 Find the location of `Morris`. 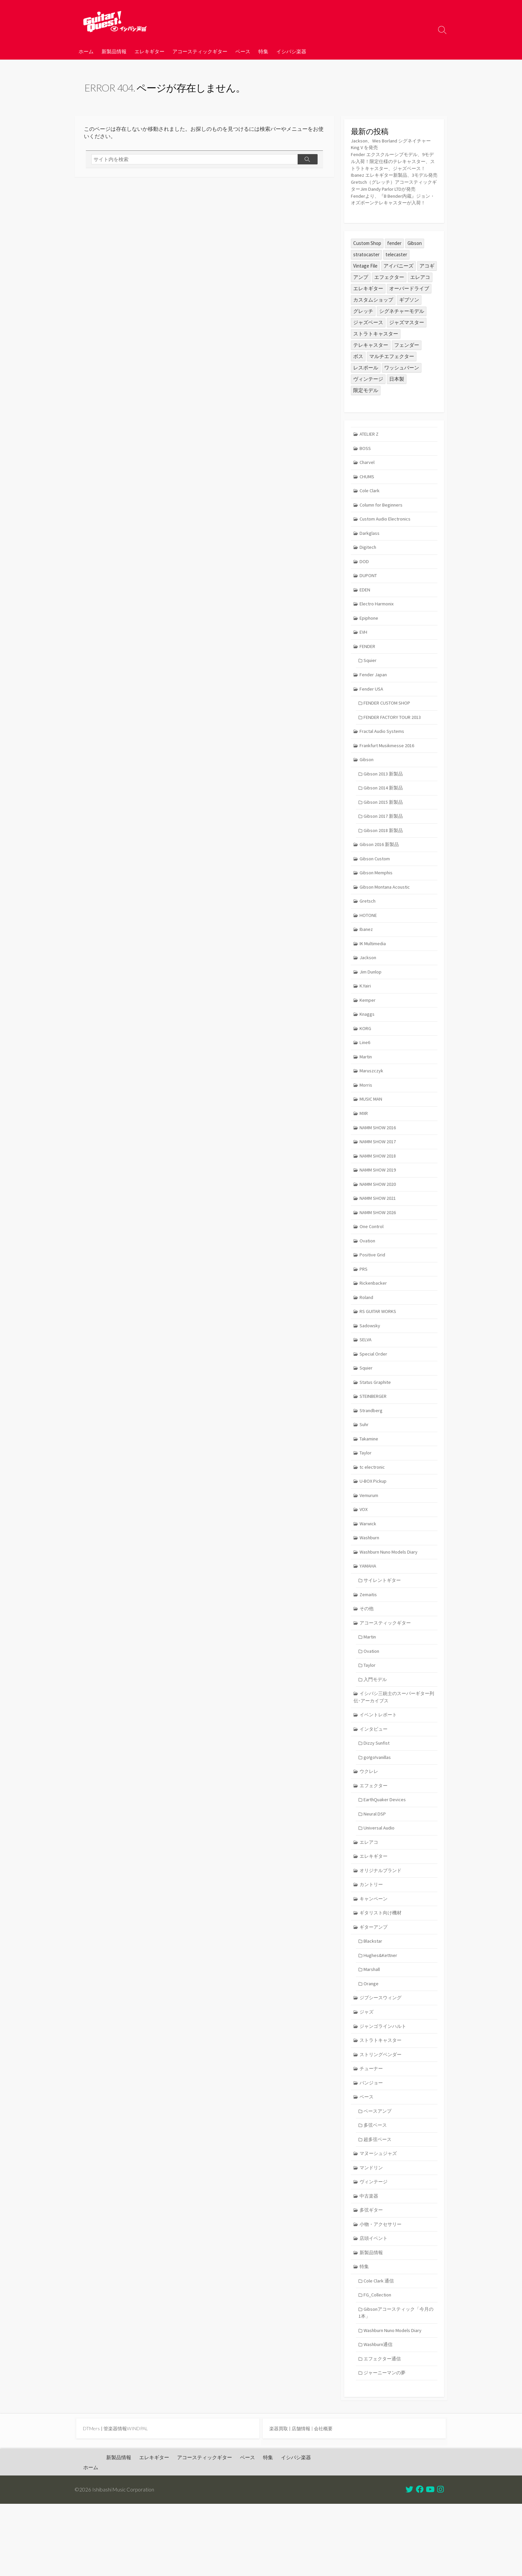

Morris is located at coordinates (366, 1124).